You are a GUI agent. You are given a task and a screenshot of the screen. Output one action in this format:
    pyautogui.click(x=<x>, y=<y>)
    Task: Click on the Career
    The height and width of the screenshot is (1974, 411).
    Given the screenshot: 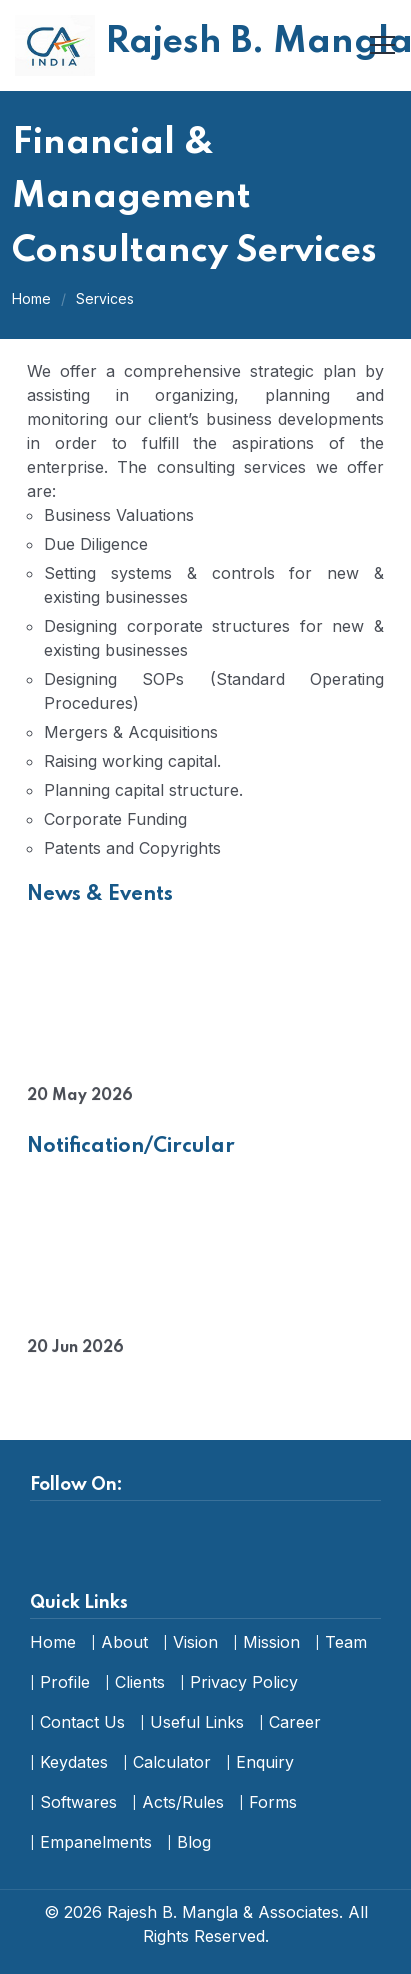 What is the action you would take?
    pyautogui.click(x=295, y=1722)
    